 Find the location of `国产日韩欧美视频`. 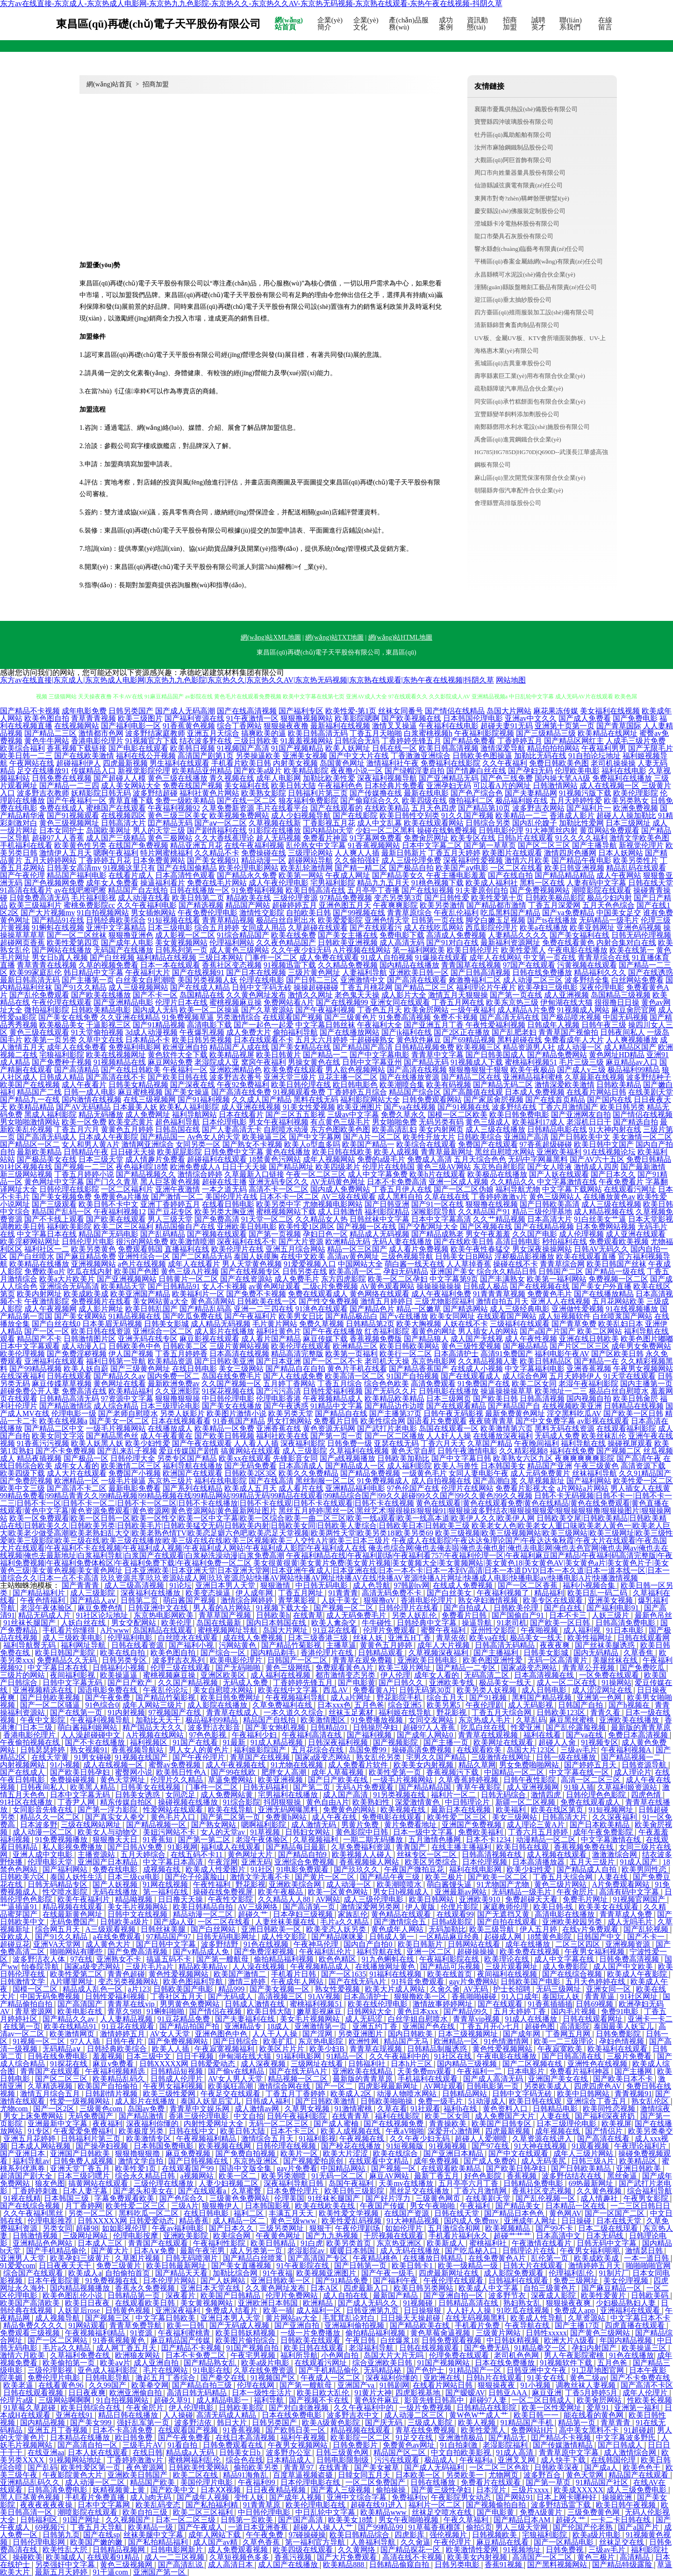

国产日韩欧美视频 is located at coordinates (51, 1697).